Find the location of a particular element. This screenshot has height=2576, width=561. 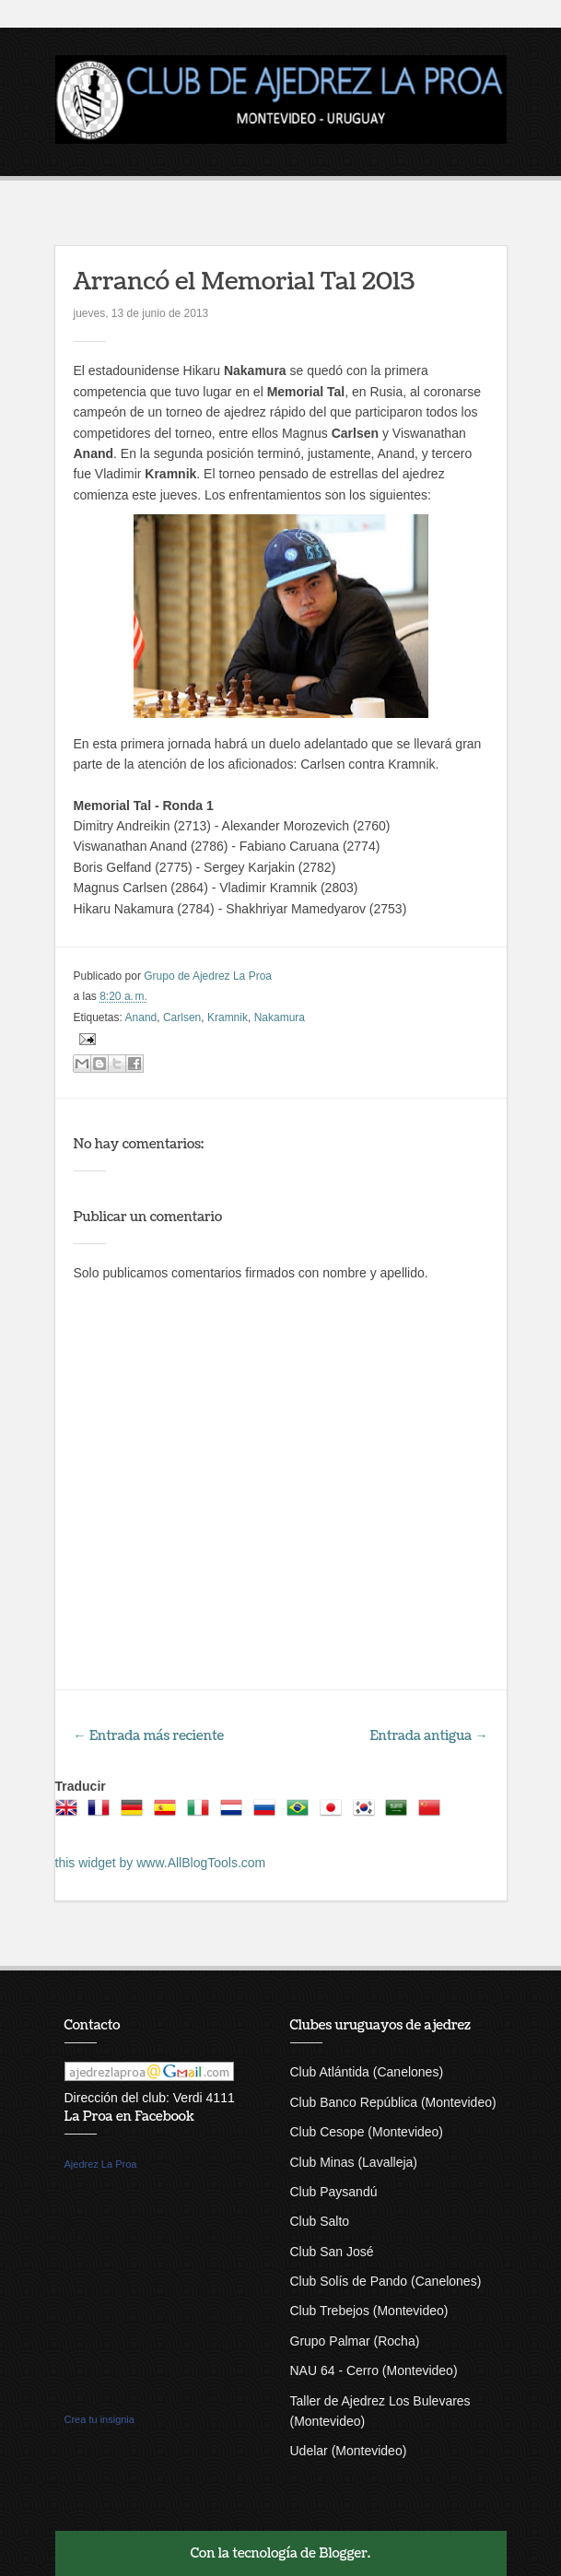

Kramnik is located at coordinates (227, 1017).